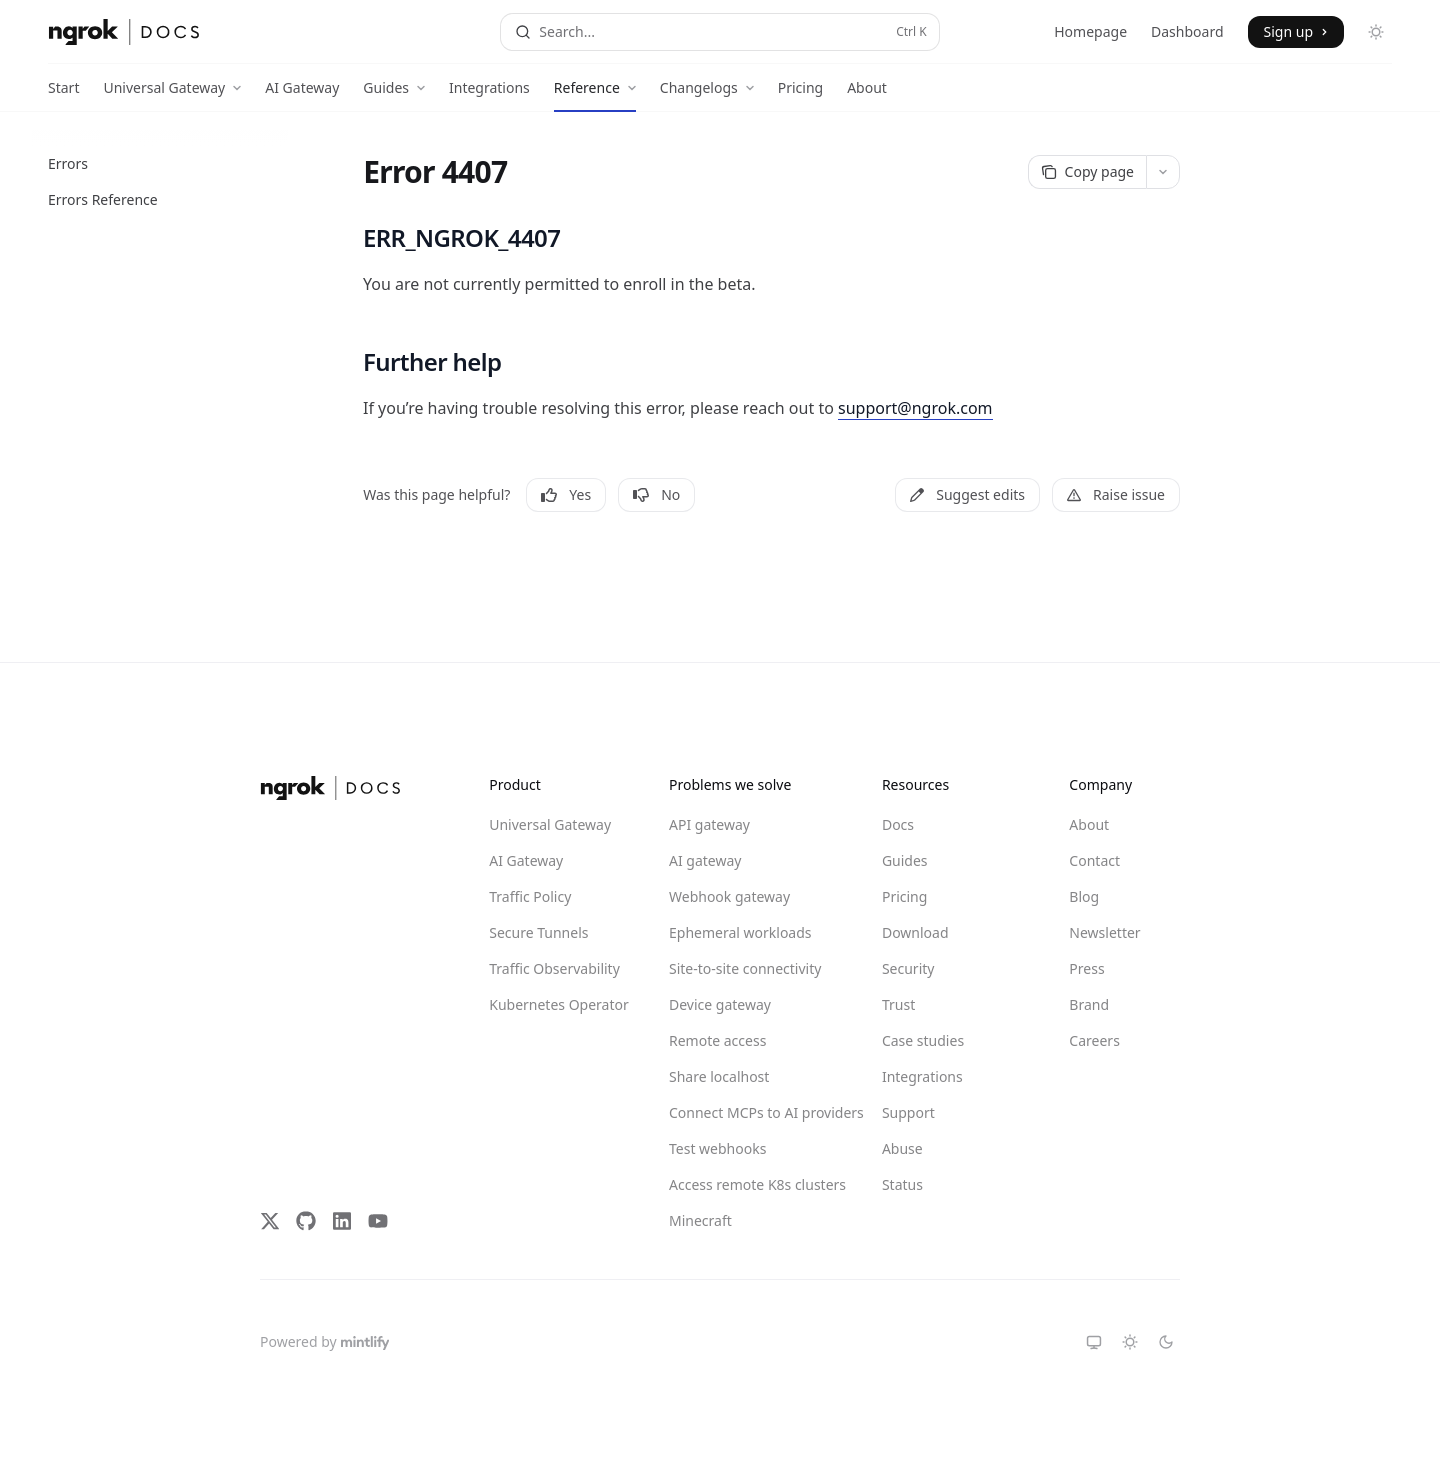 This screenshot has height=1468, width=1440. Describe the element at coordinates (1130, 1342) in the screenshot. I see `[Switch to light theme]` at that location.